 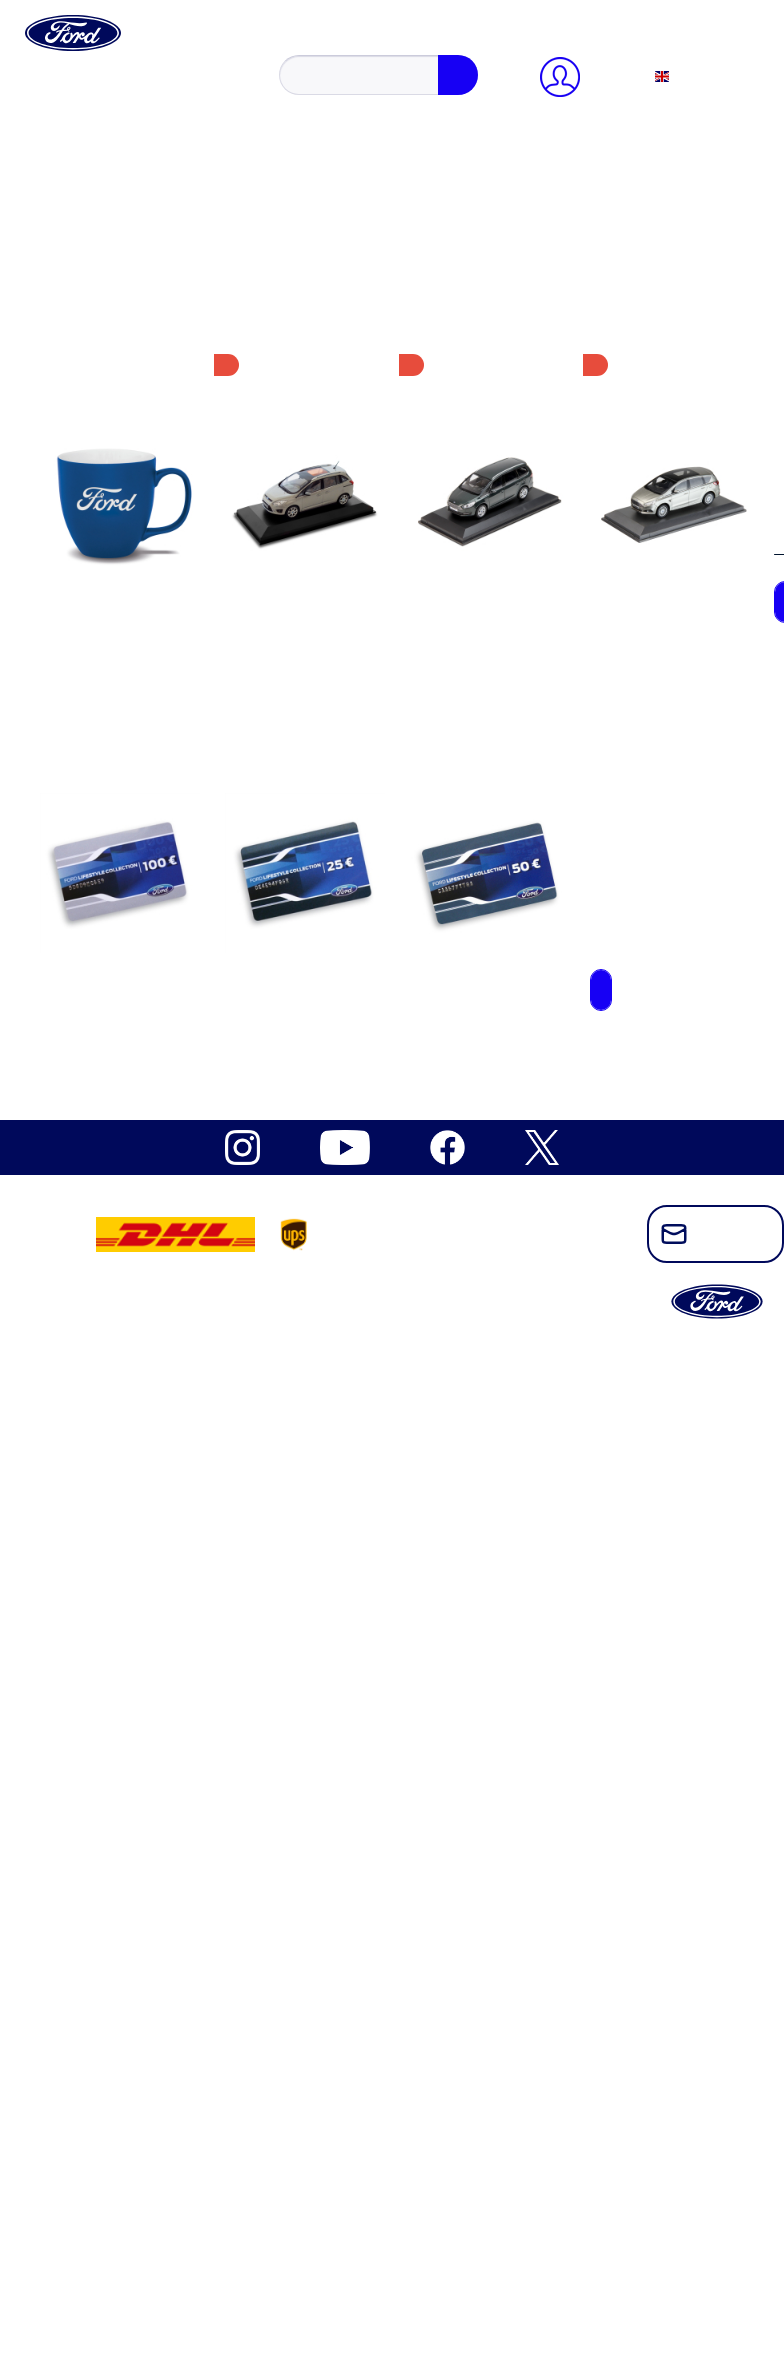 What do you see at coordinates (136, 504) in the screenshot?
I see `Widerrufsrecht` at bounding box center [136, 504].